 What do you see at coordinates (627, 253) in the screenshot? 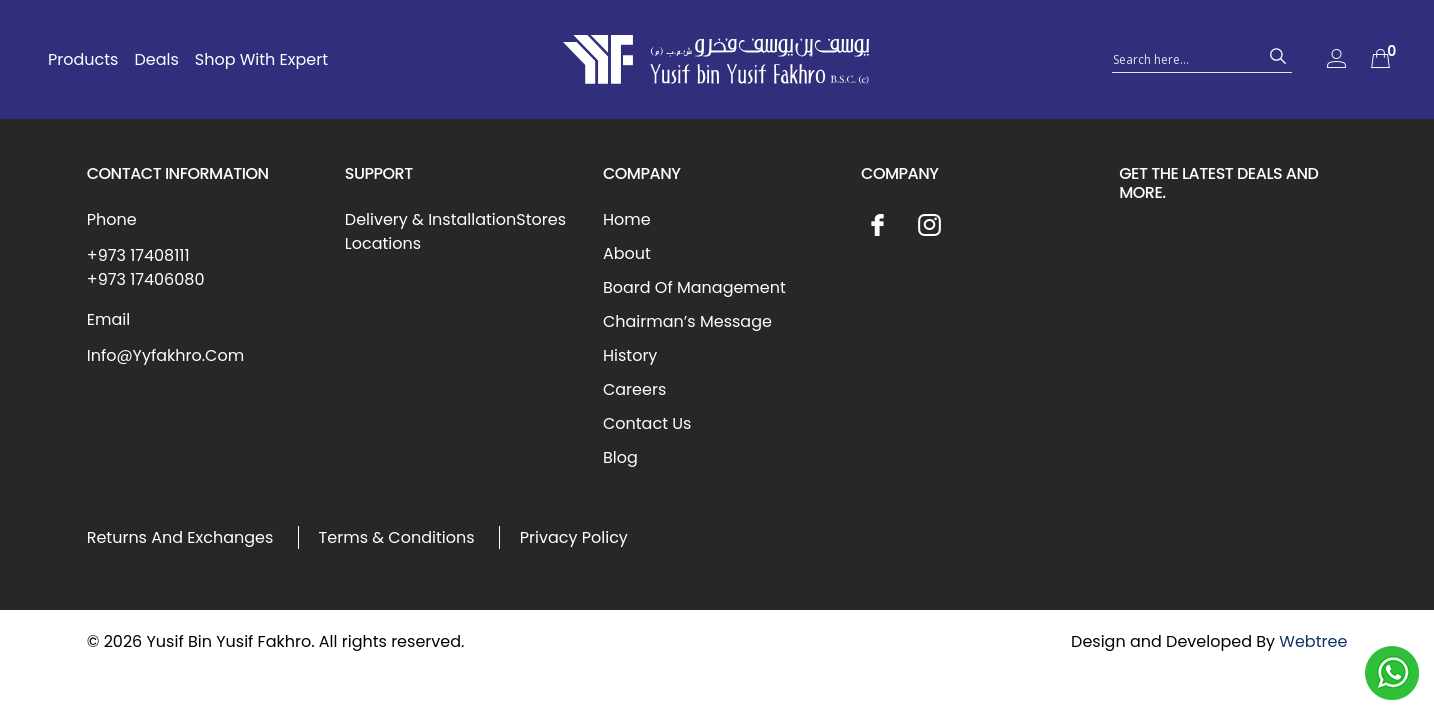
I see `About` at bounding box center [627, 253].